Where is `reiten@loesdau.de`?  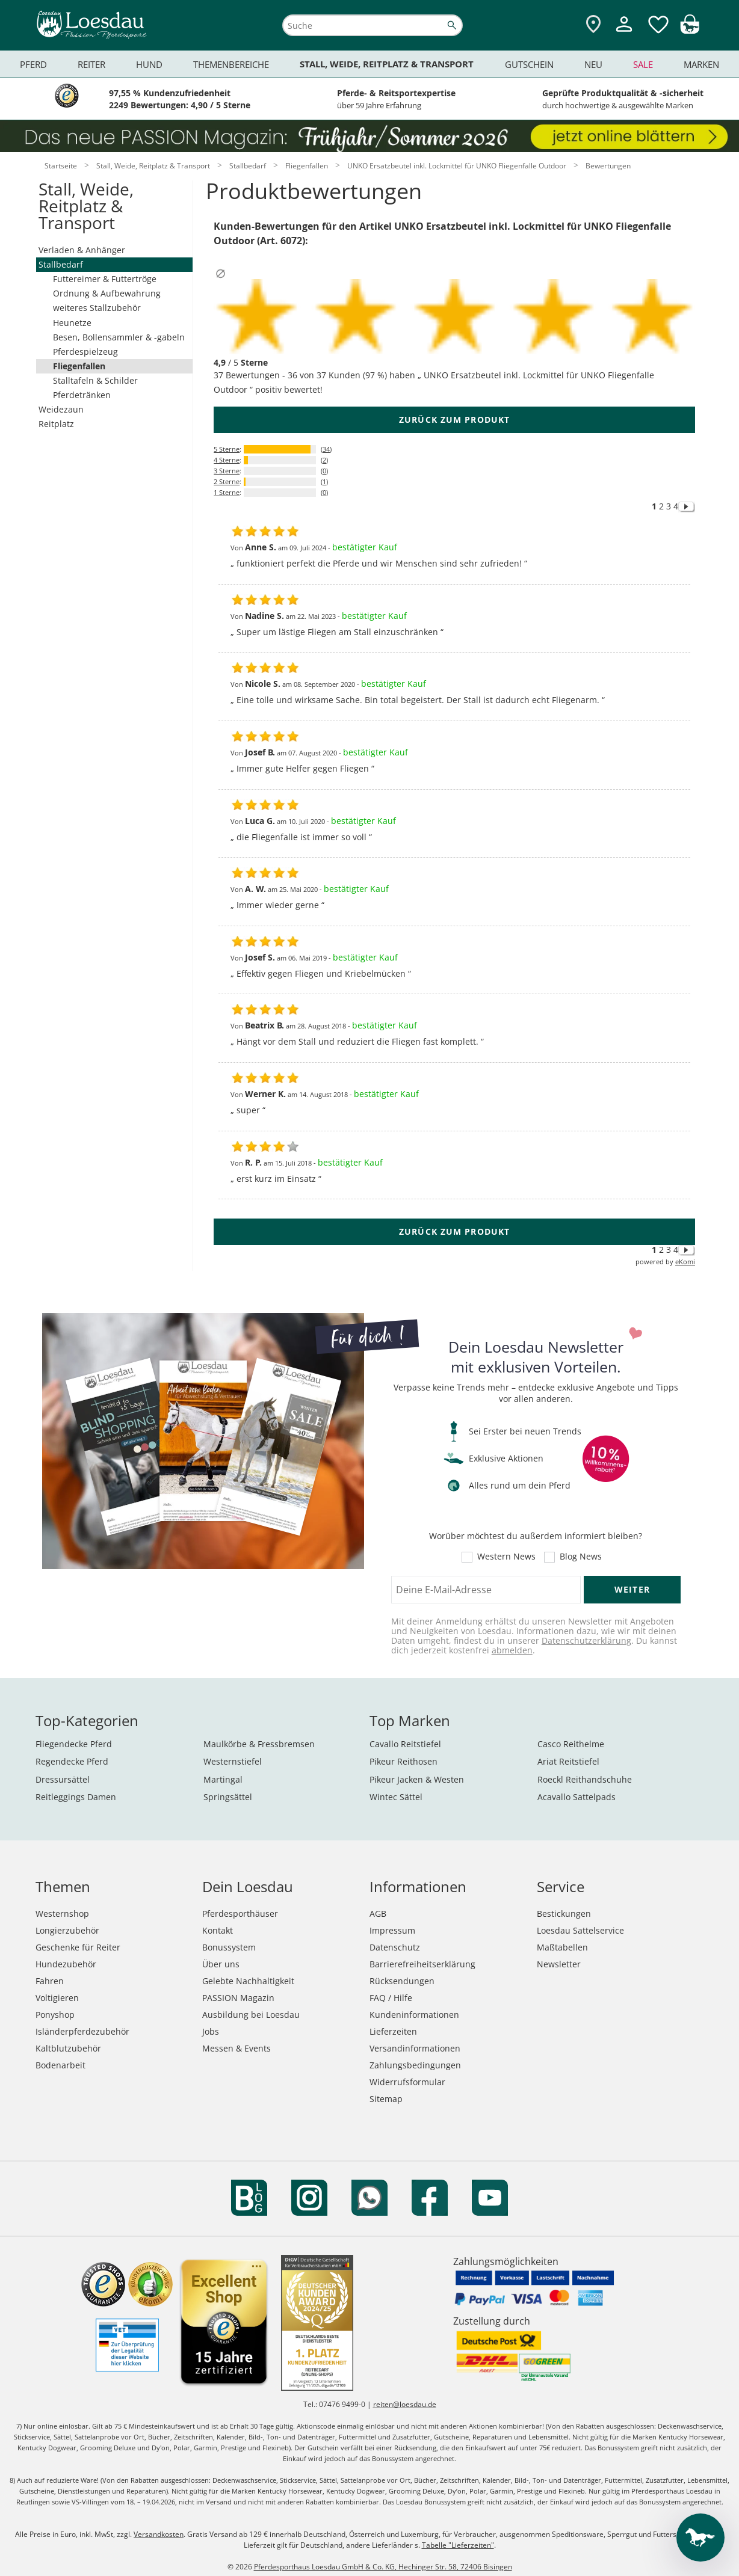 reiten@loesdau.de is located at coordinates (404, 2404).